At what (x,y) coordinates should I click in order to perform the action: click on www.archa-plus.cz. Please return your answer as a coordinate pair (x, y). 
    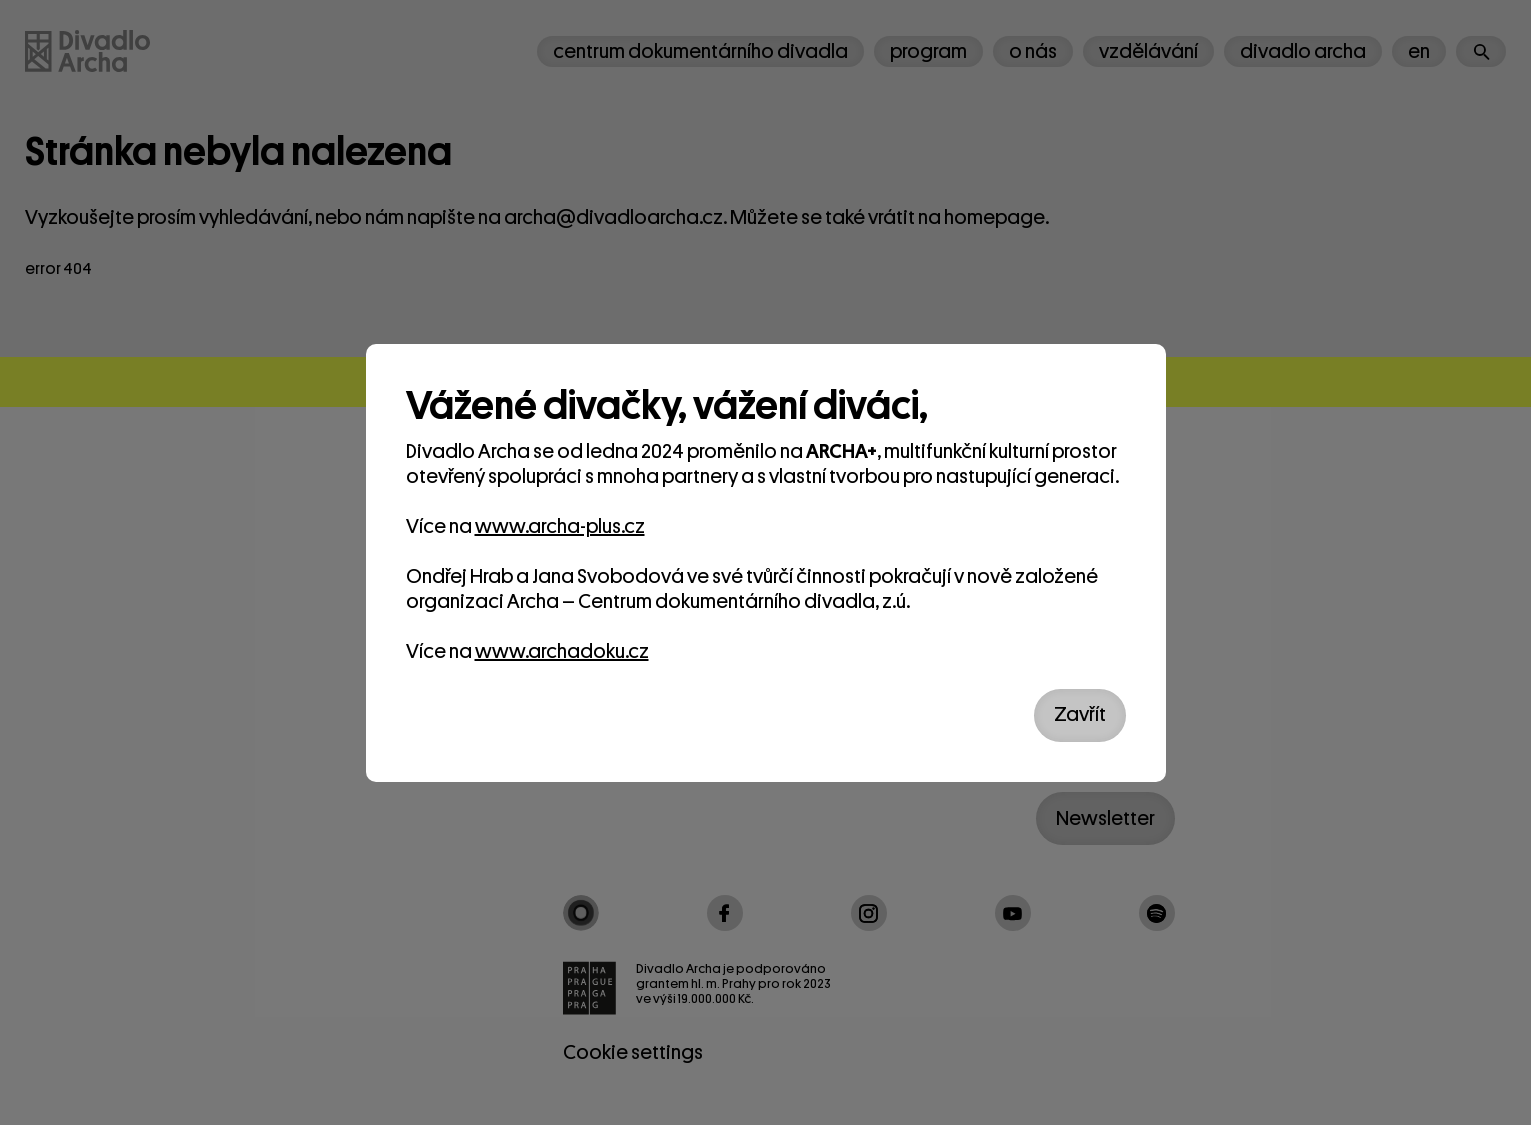
    Looking at the image, I should click on (560, 526).